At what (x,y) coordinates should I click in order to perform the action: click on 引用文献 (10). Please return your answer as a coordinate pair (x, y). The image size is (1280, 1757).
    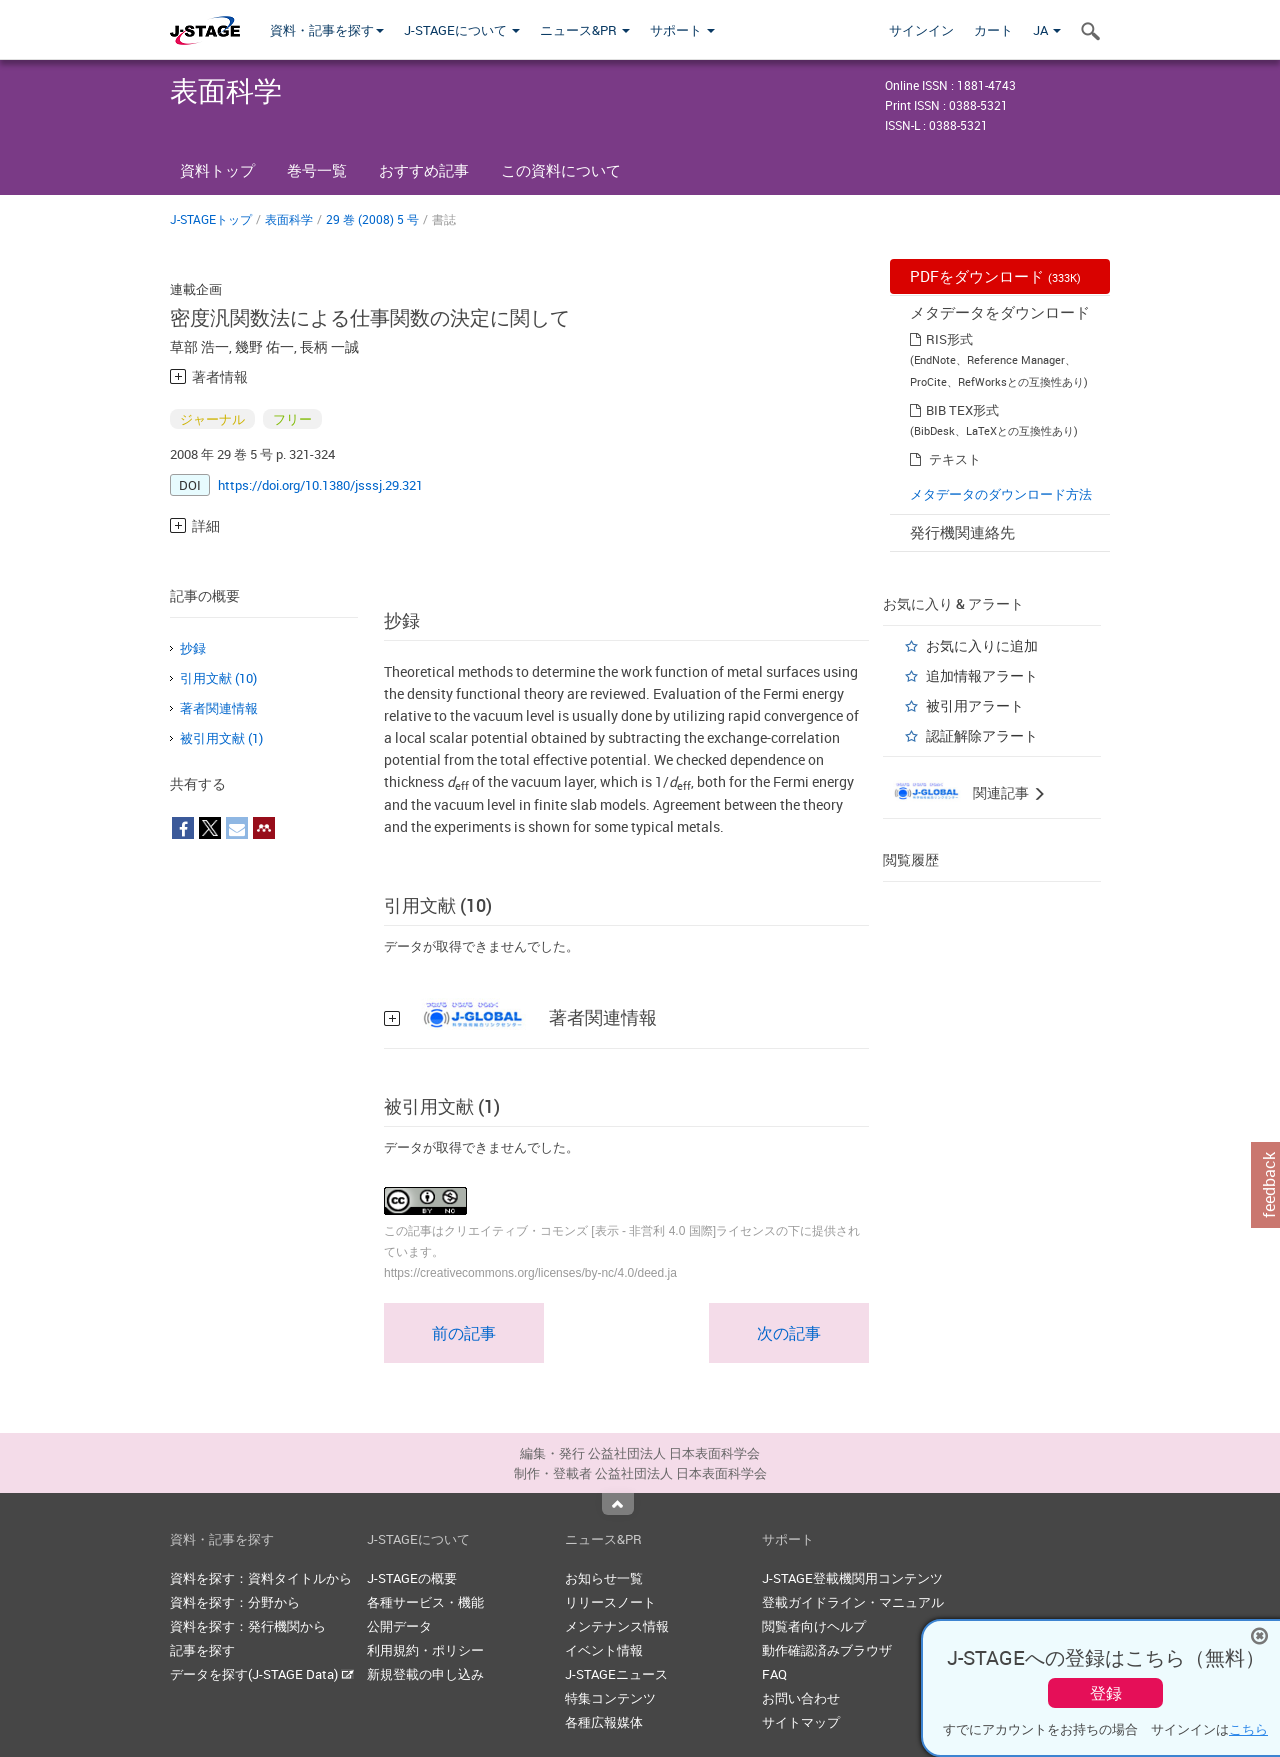
    Looking at the image, I should click on (218, 678).